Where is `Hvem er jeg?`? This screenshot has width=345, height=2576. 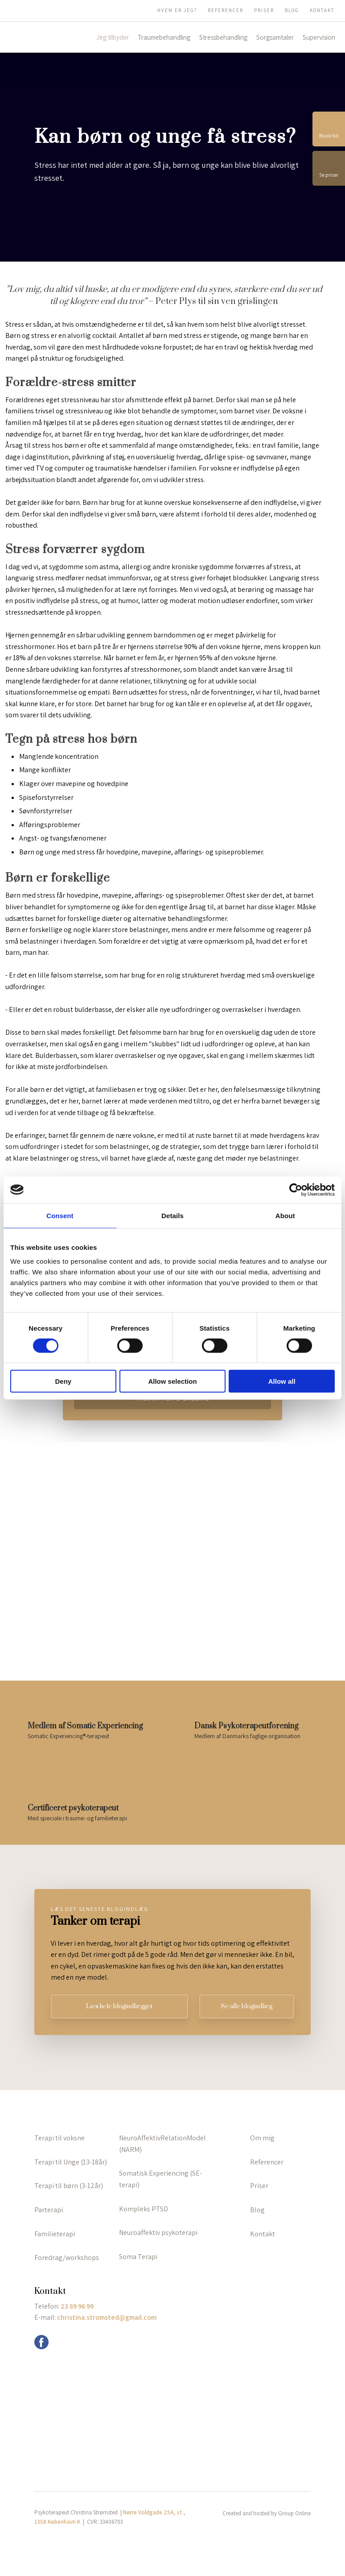
Hvem er jeg? is located at coordinates (177, 10).